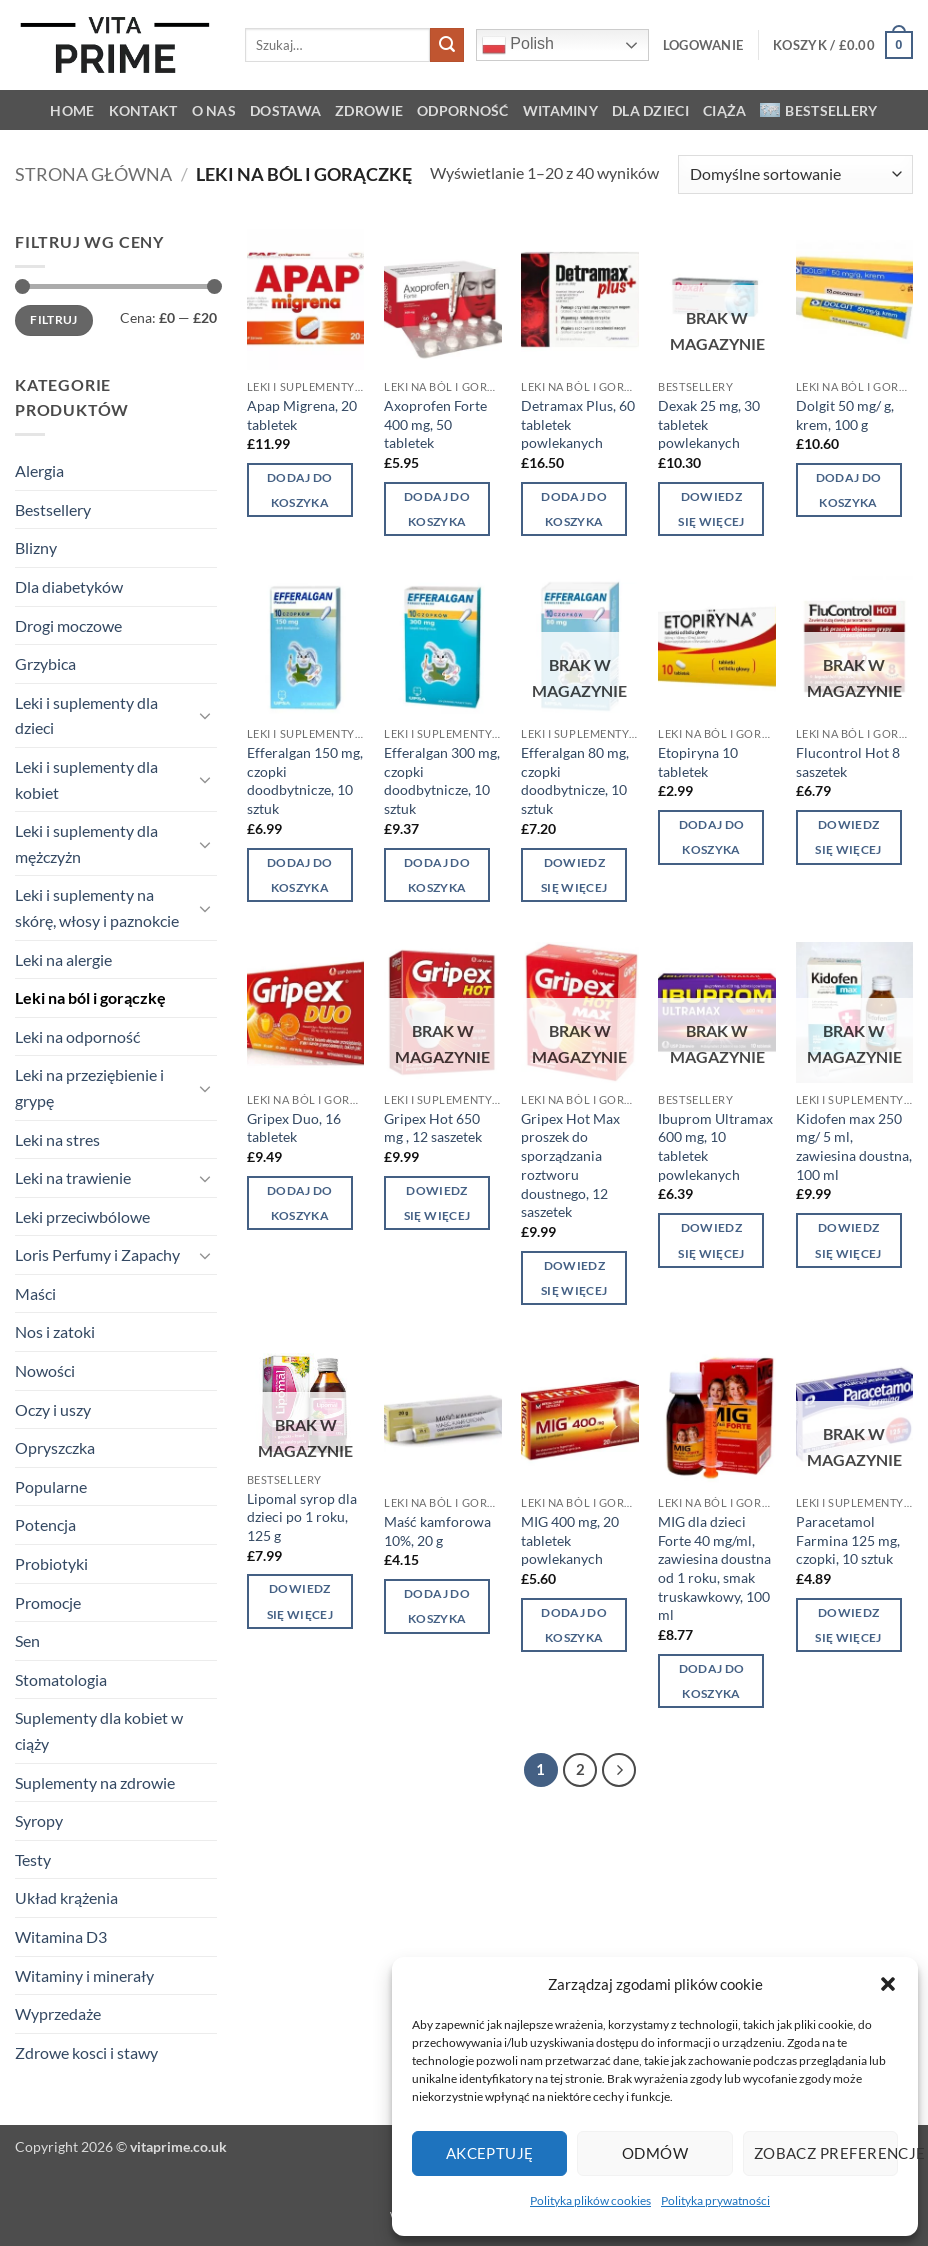 The width and height of the screenshot is (928, 2246). What do you see at coordinates (58, 2013) in the screenshot?
I see `Wyprzedaże` at bounding box center [58, 2013].